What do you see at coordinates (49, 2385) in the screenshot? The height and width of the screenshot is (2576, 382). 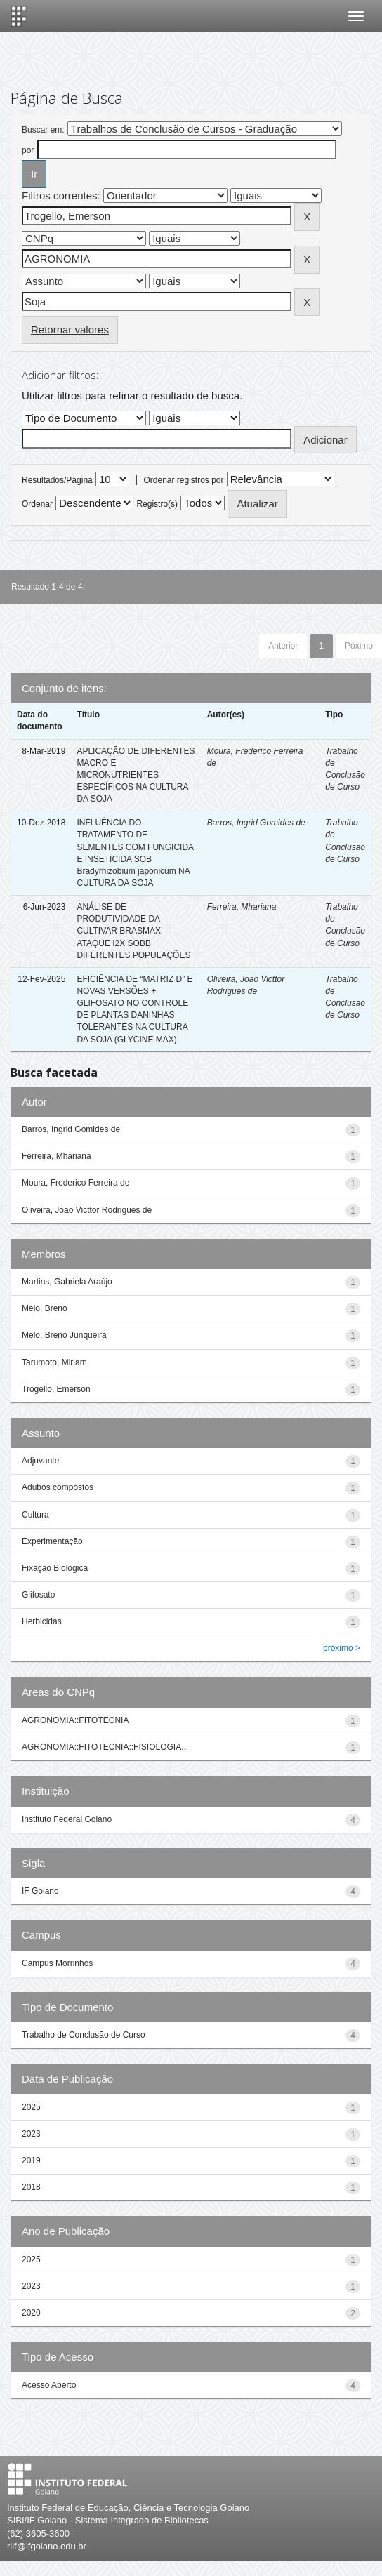 I see `Acesso Aberto` at bounding box center [49, 2385].